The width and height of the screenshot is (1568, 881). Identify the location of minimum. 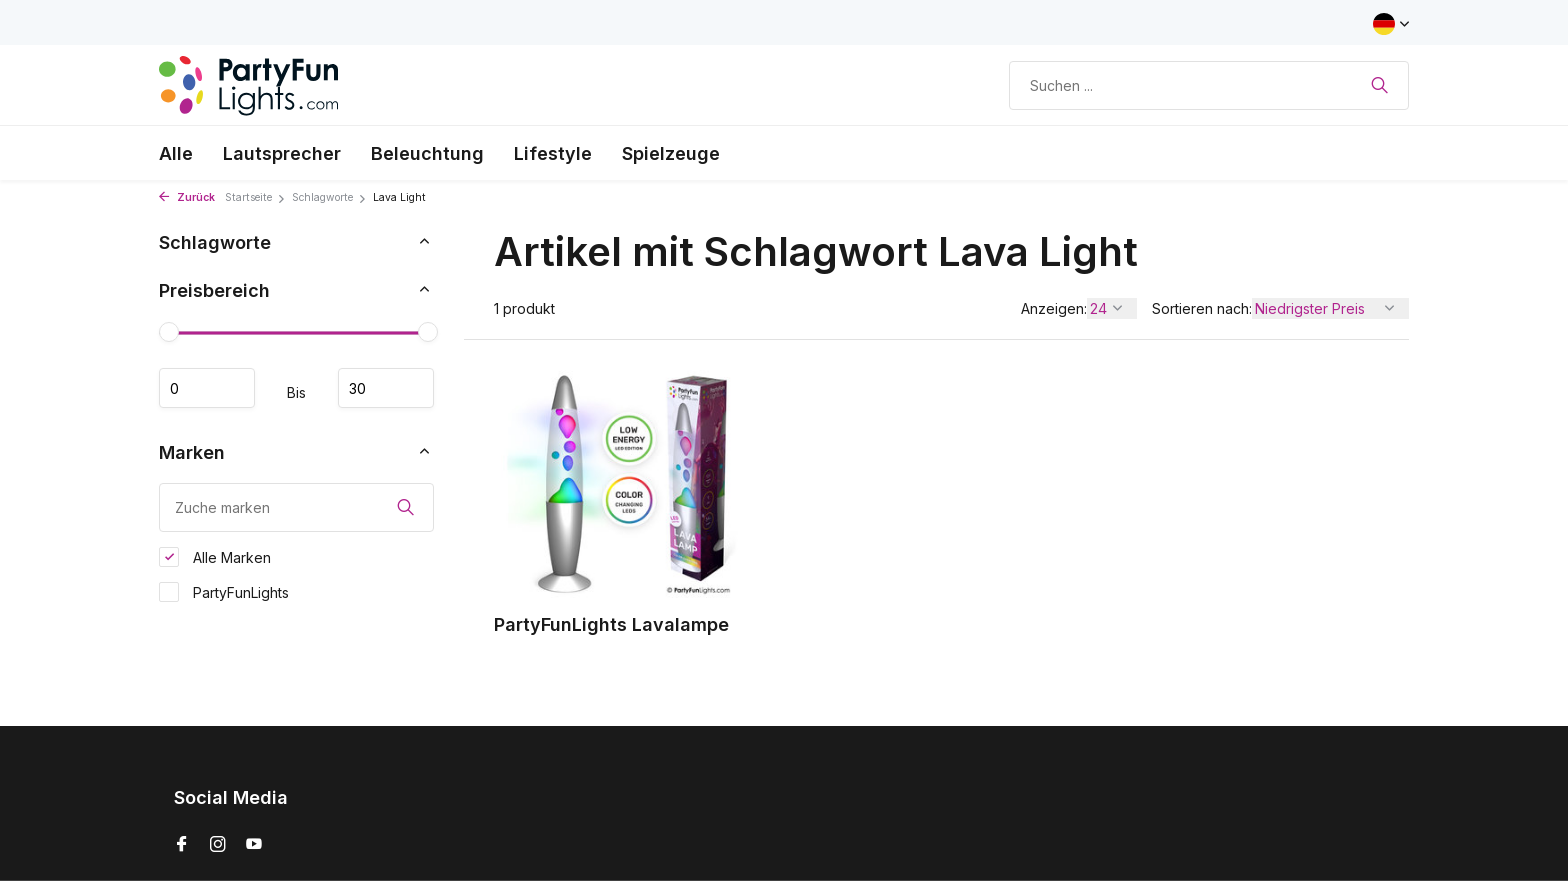
(207, 388).